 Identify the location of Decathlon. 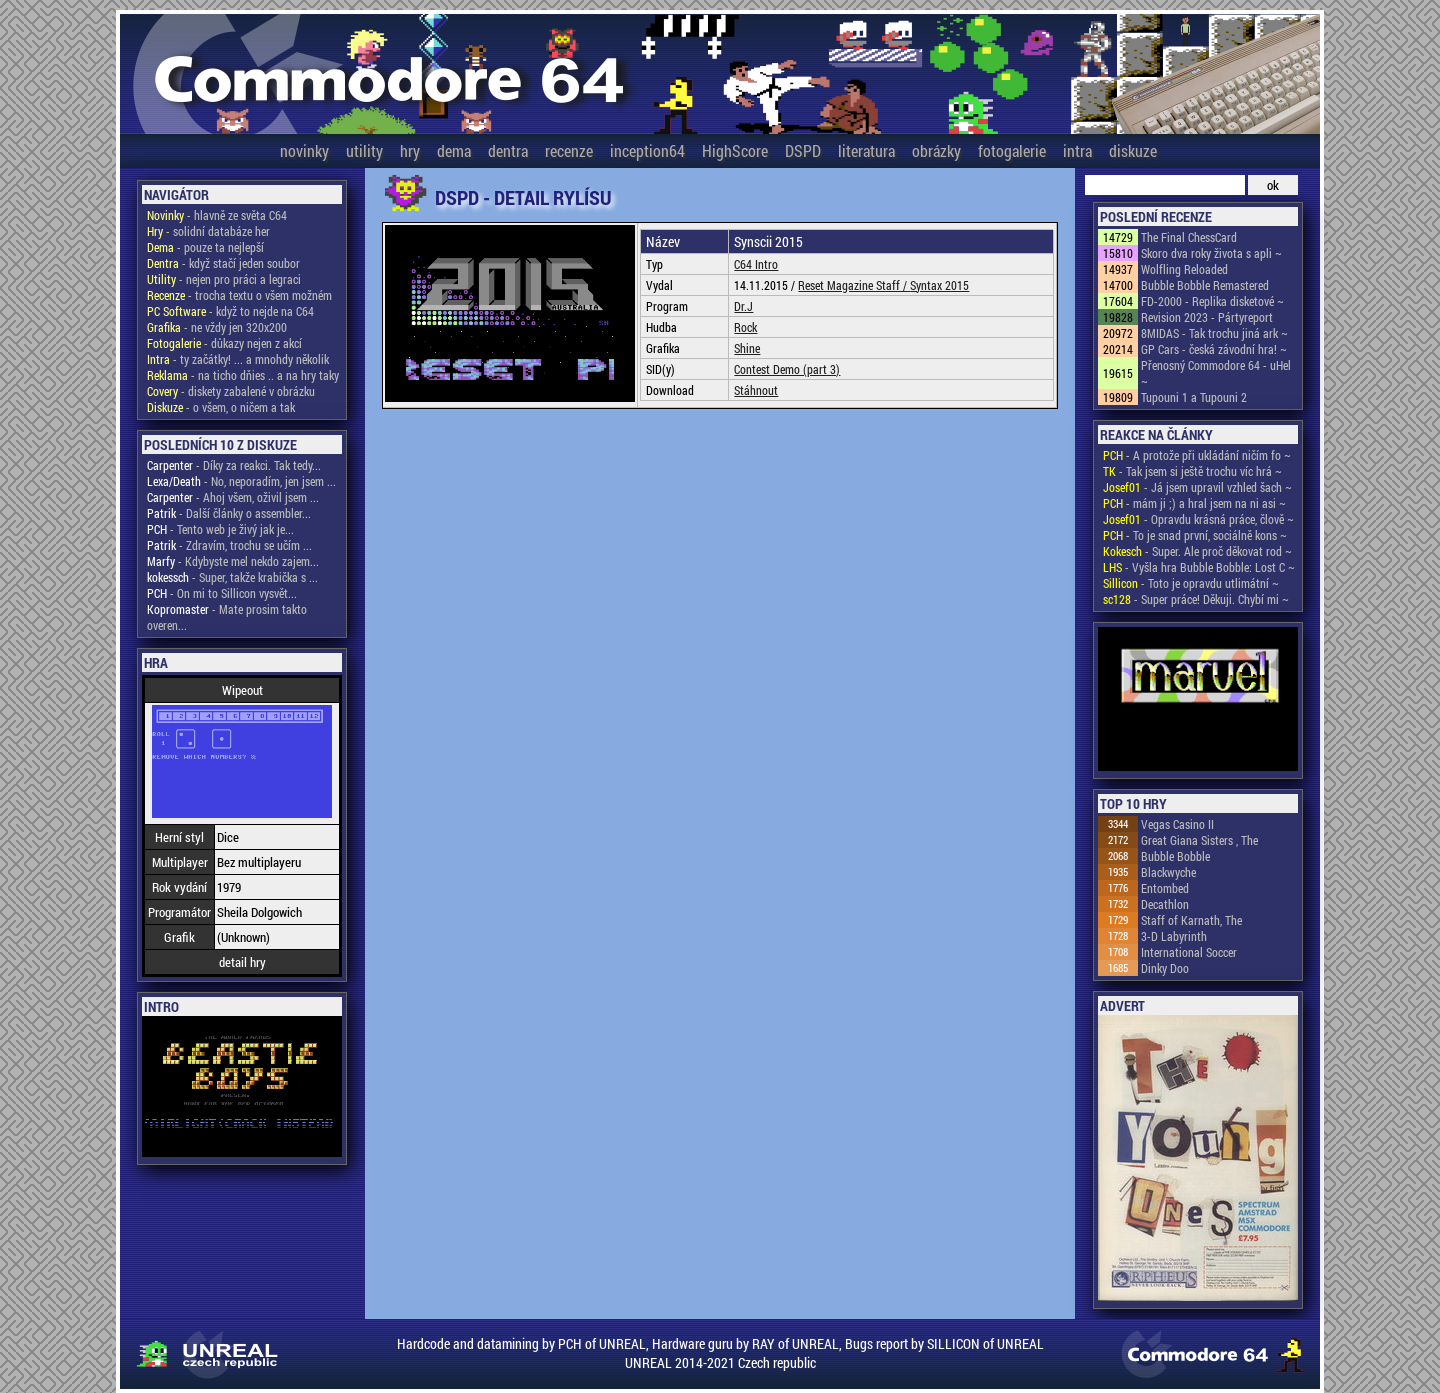
(1165, 904).